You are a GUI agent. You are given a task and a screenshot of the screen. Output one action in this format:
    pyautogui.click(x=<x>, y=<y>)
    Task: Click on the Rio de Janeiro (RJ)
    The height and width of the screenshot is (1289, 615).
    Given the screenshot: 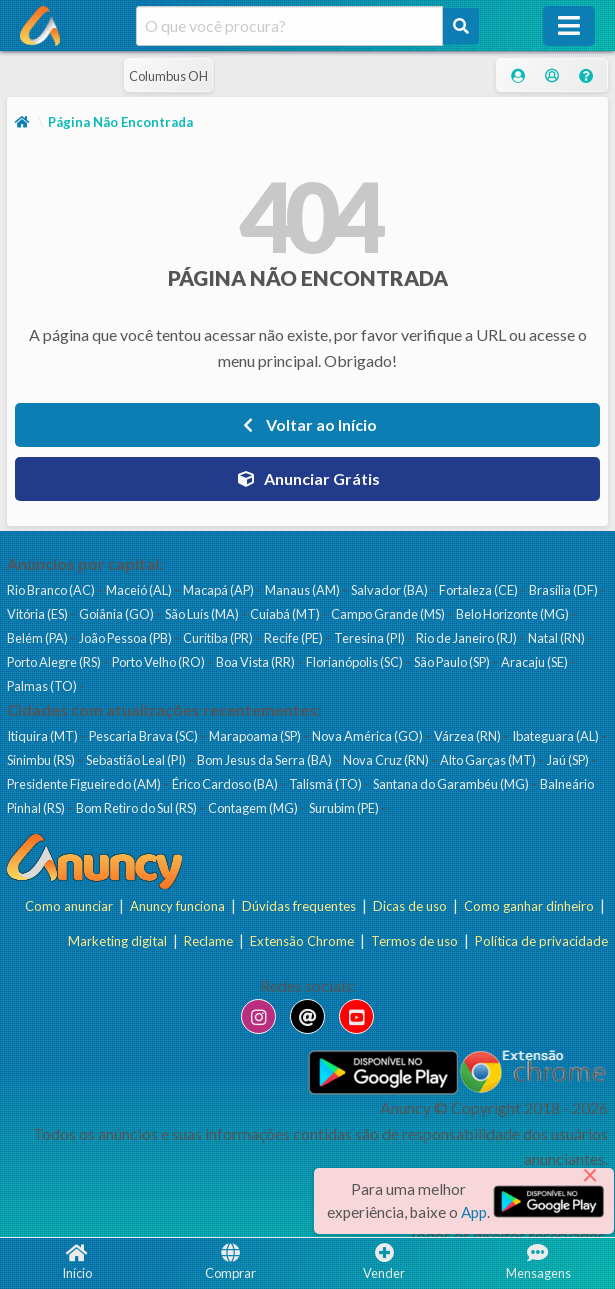 What is the action you would take?
    pyautogui.click(x=467, y=638)
    